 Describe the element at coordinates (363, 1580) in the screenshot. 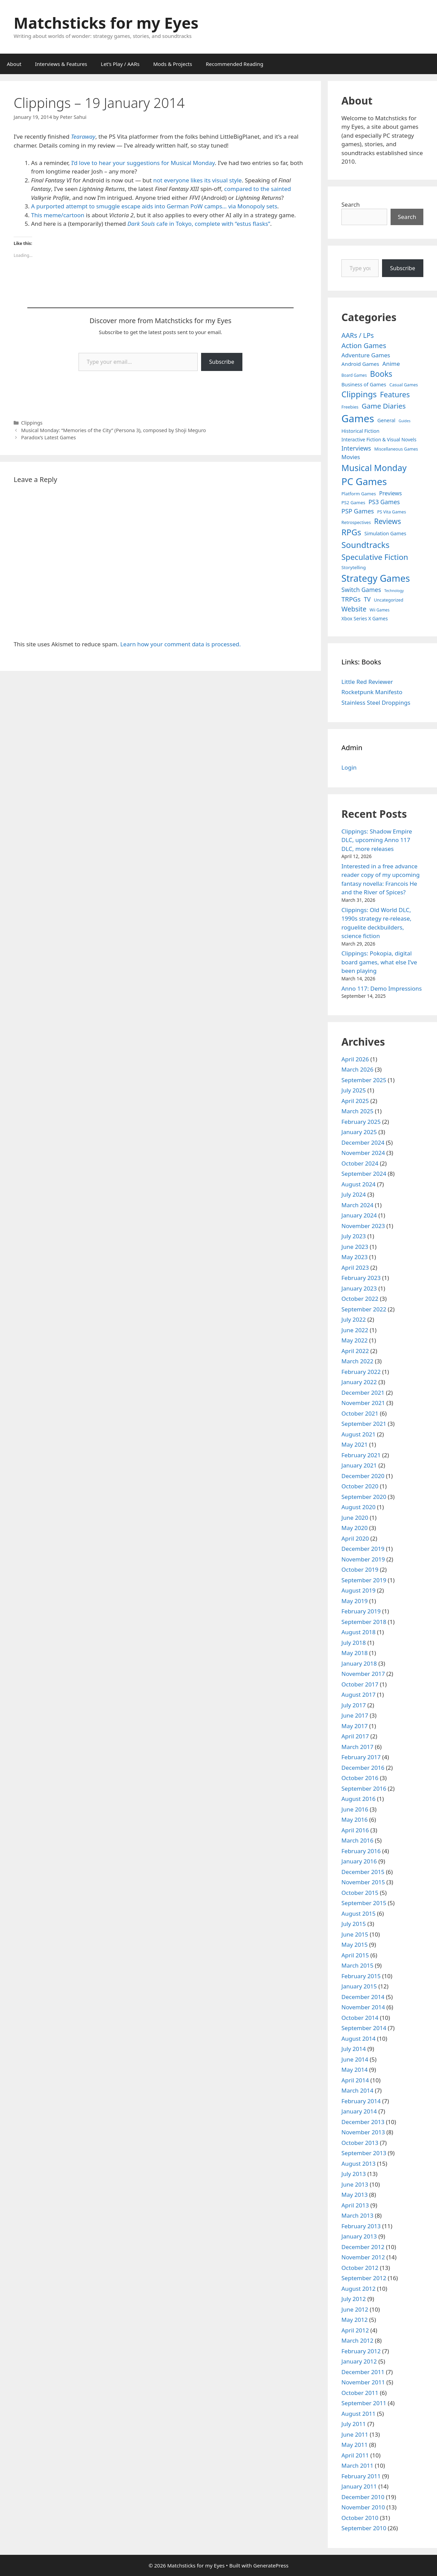

I see `September 2019` at that location.